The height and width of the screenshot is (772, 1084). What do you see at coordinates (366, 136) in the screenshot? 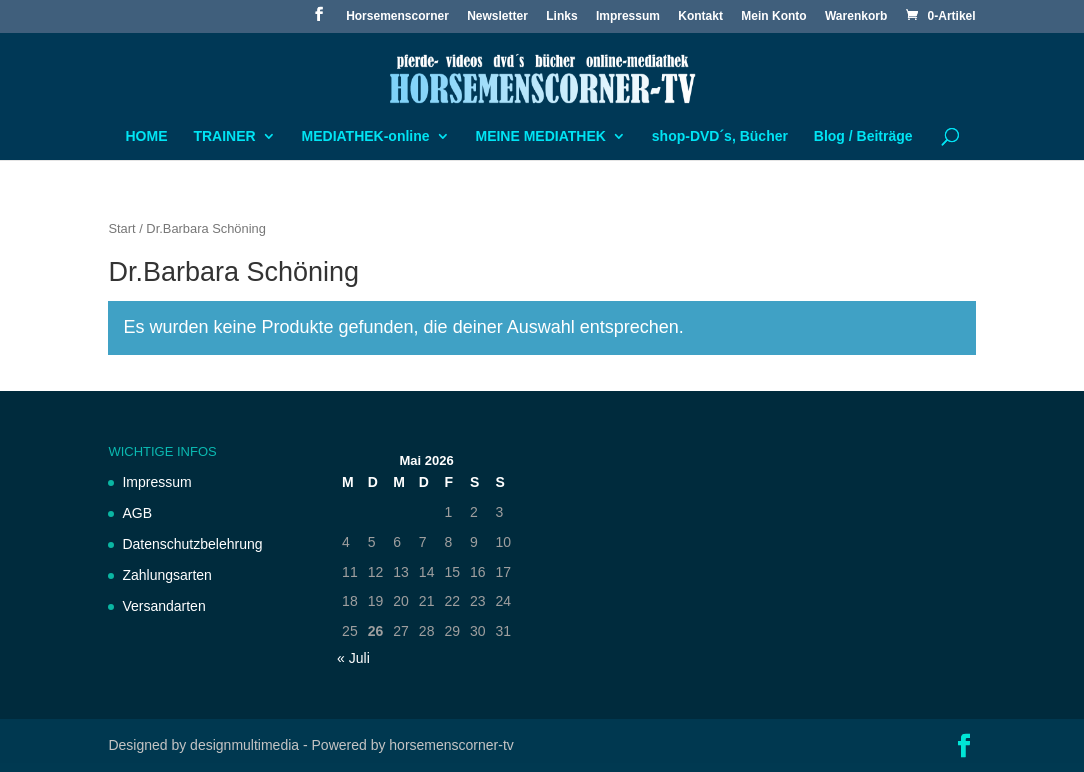
I see `MEDIATHEK-online` at bounding box center [366, 136].